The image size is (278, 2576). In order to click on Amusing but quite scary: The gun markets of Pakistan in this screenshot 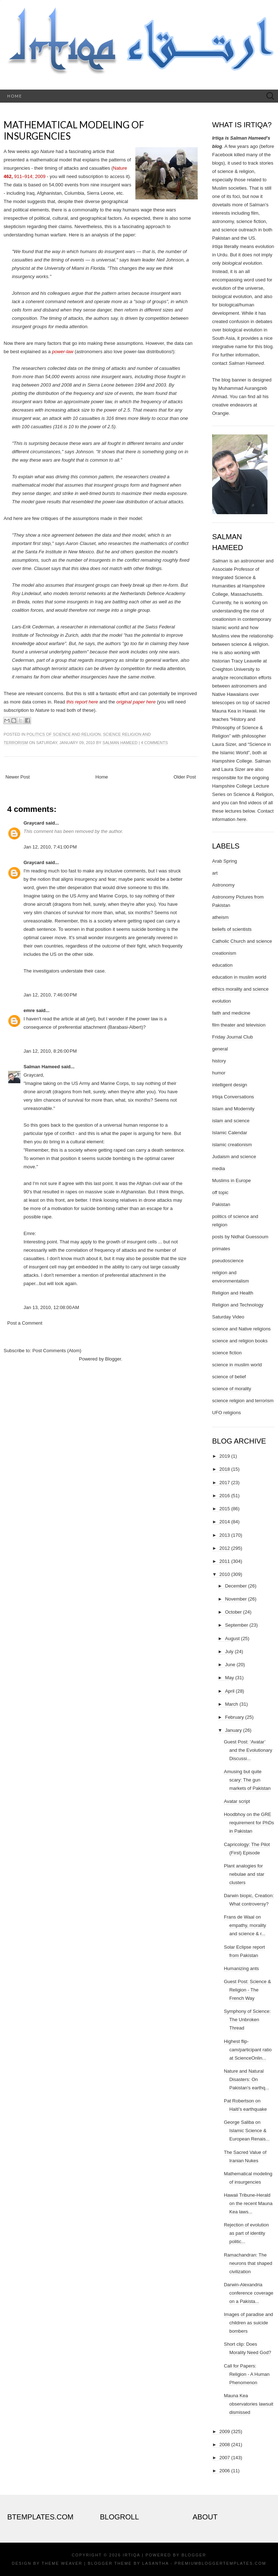, I will do `click(247, 1780)`.